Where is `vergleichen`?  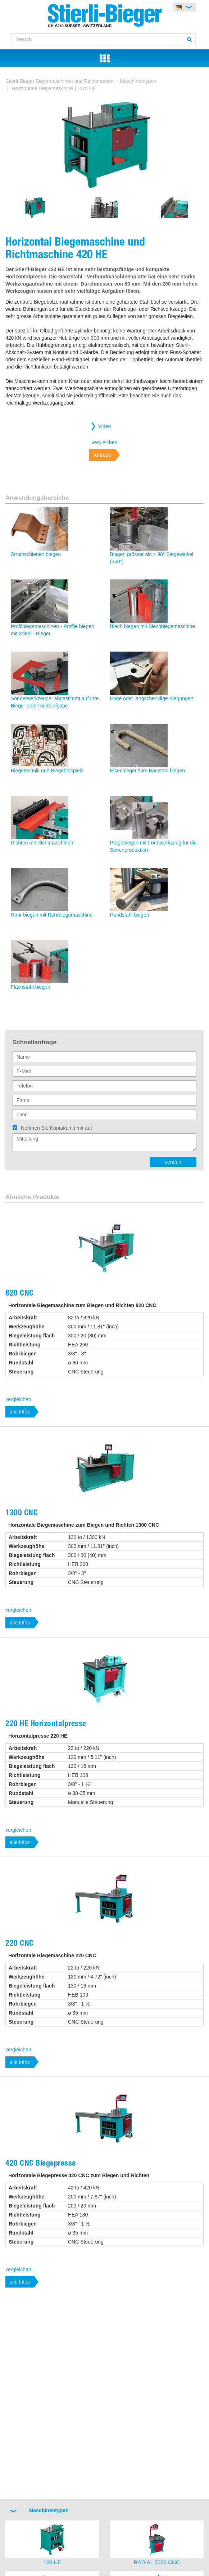 vergleichen is located at coordinates (105, 442).